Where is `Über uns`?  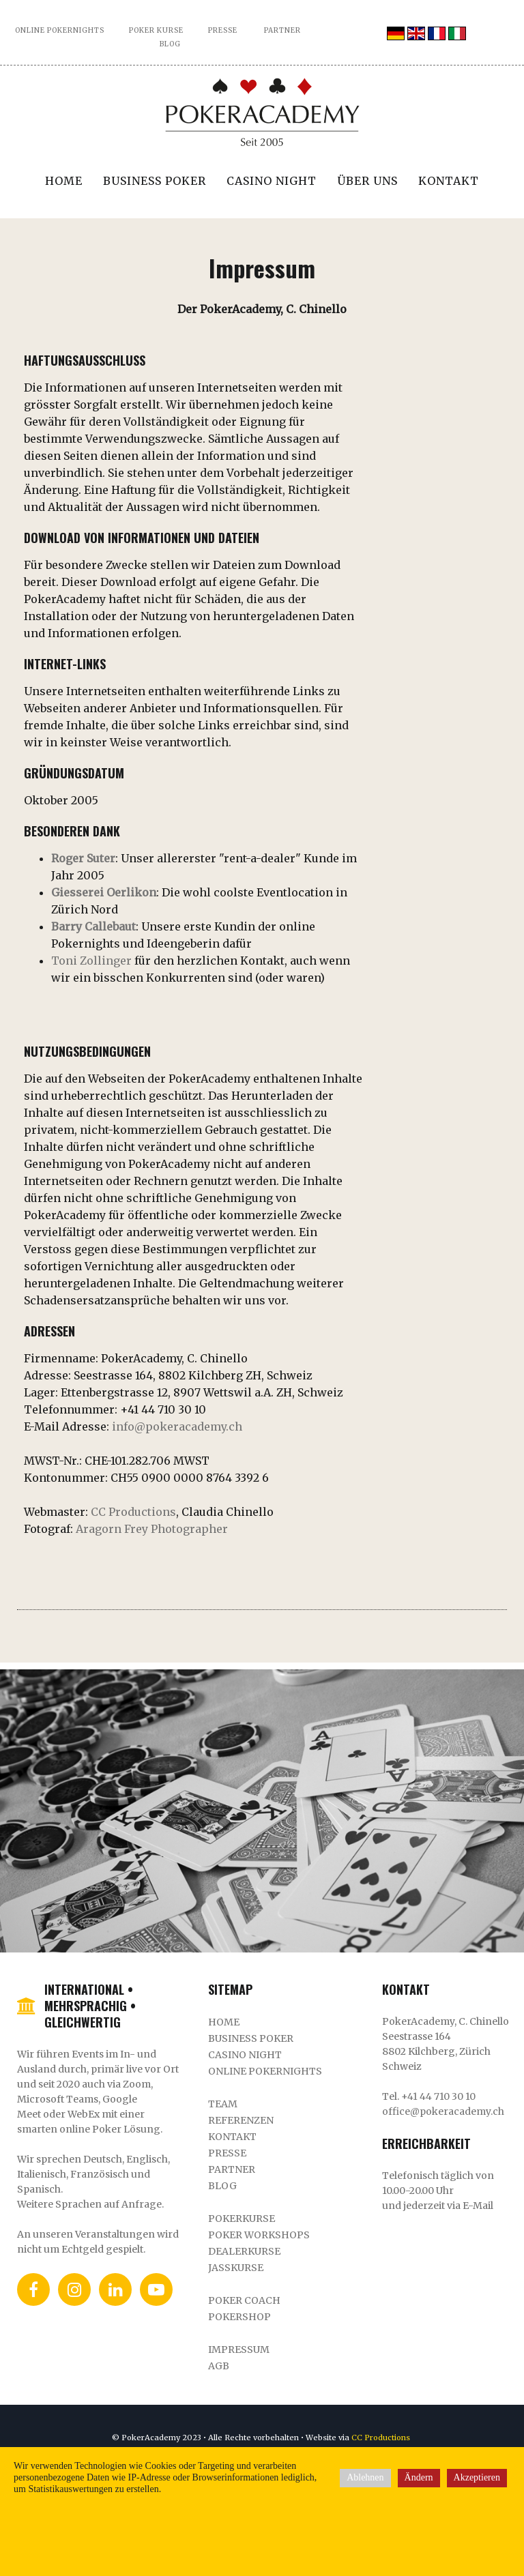 Über uns is located at coordinates (367, 181).